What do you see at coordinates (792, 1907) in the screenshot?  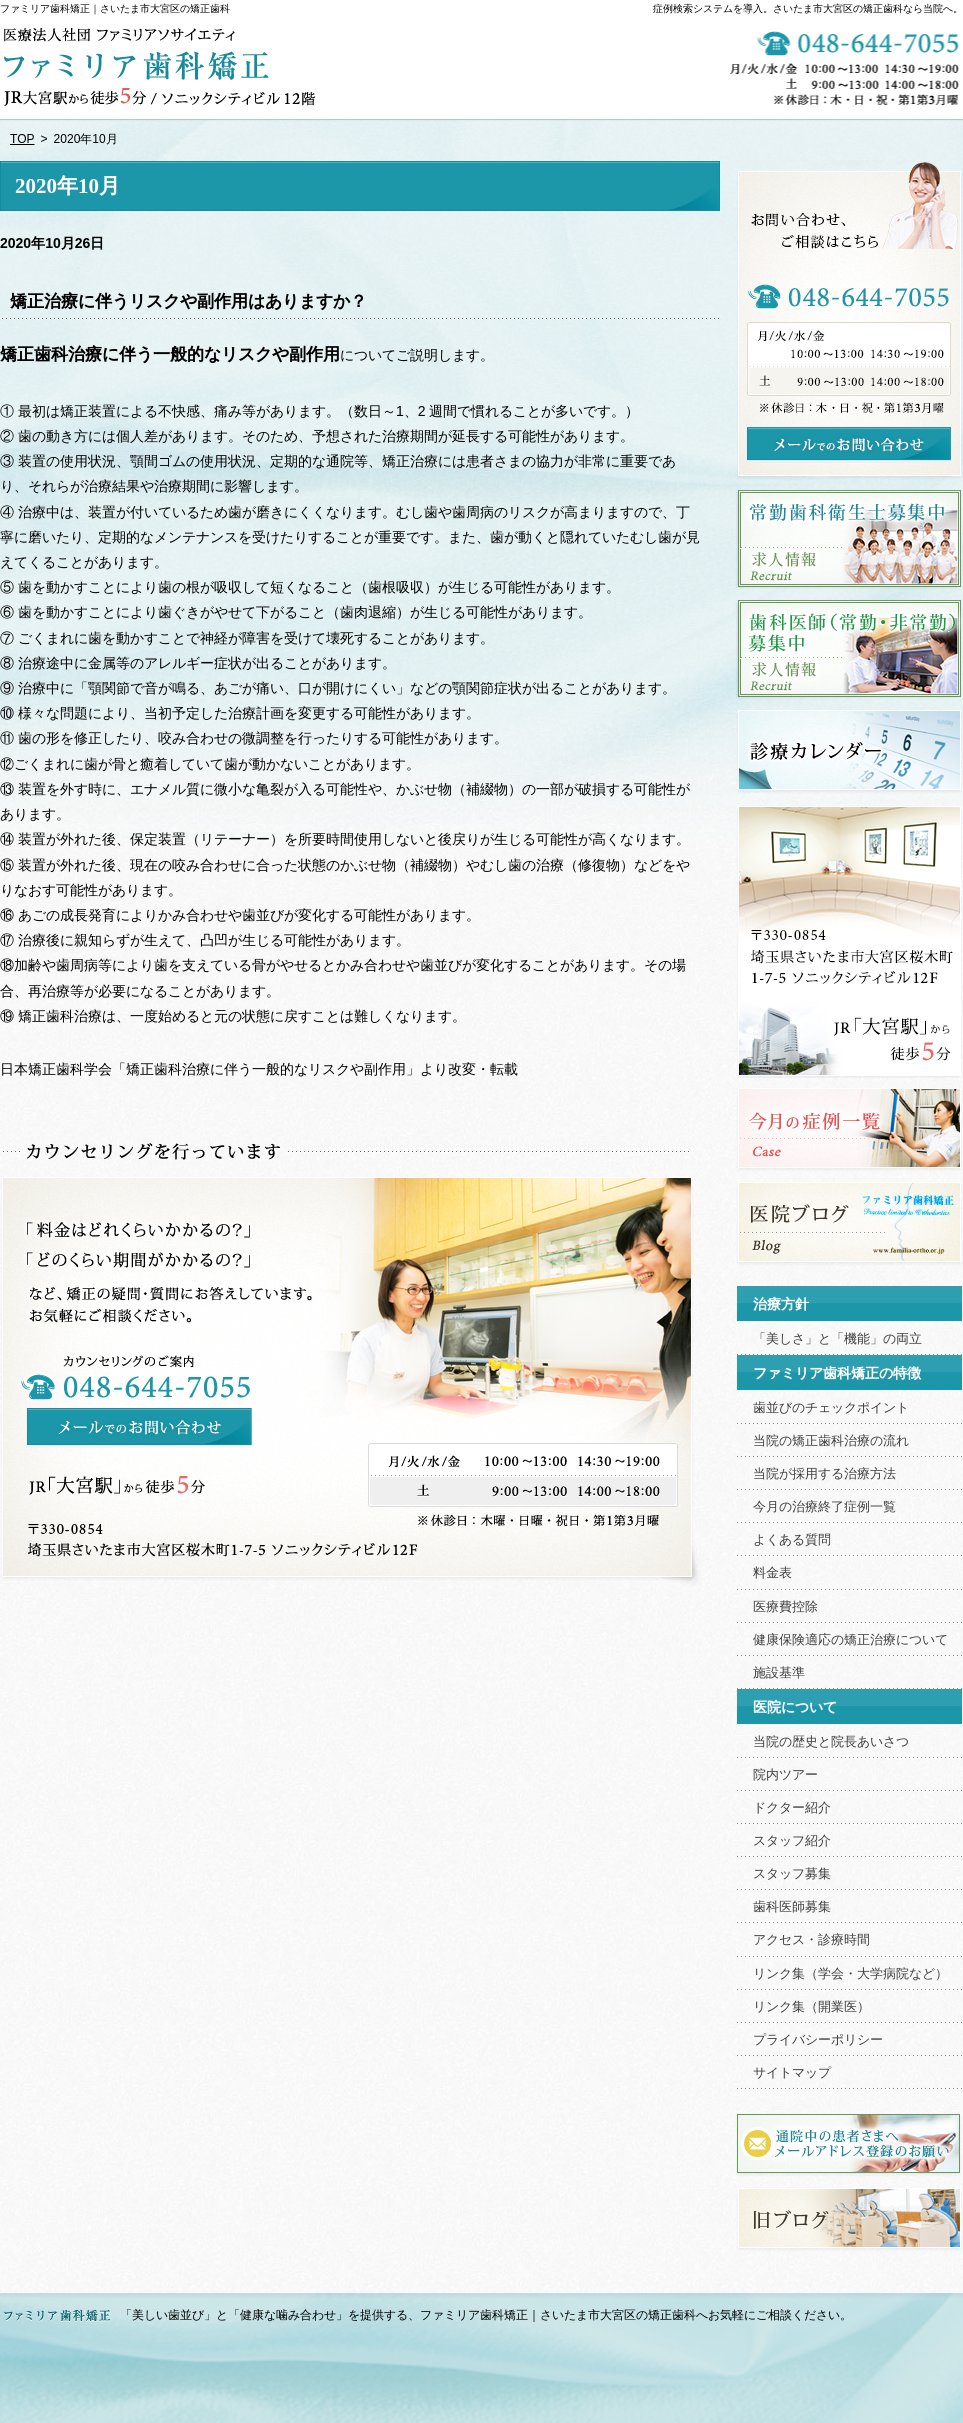 I see `歯科医師募集` at bounding box center [792, 1907].